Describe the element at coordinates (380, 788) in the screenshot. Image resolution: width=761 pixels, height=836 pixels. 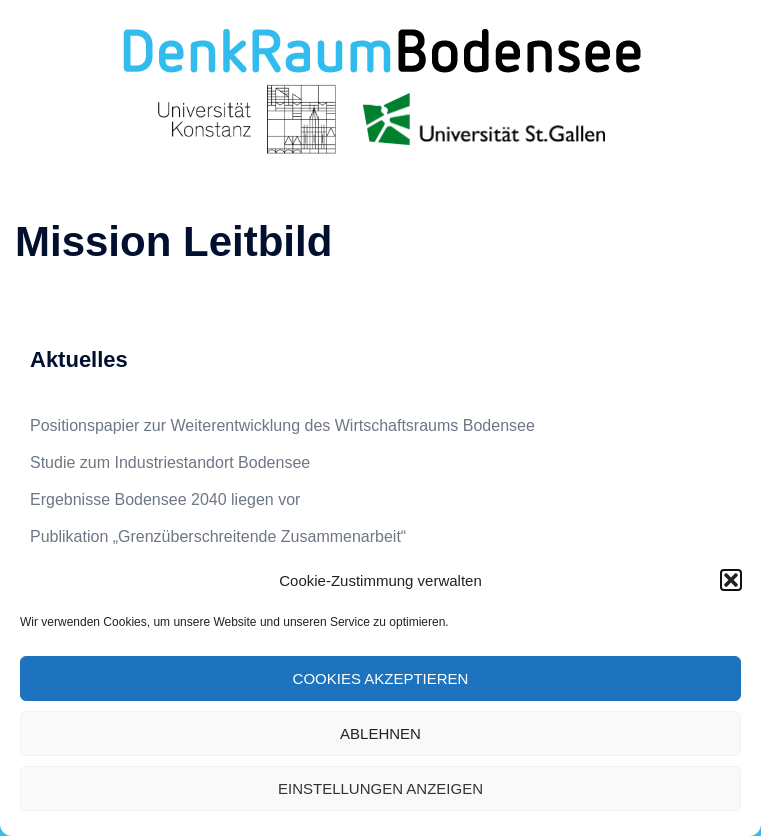
I see `Einstellungen anzeigen` at that location.